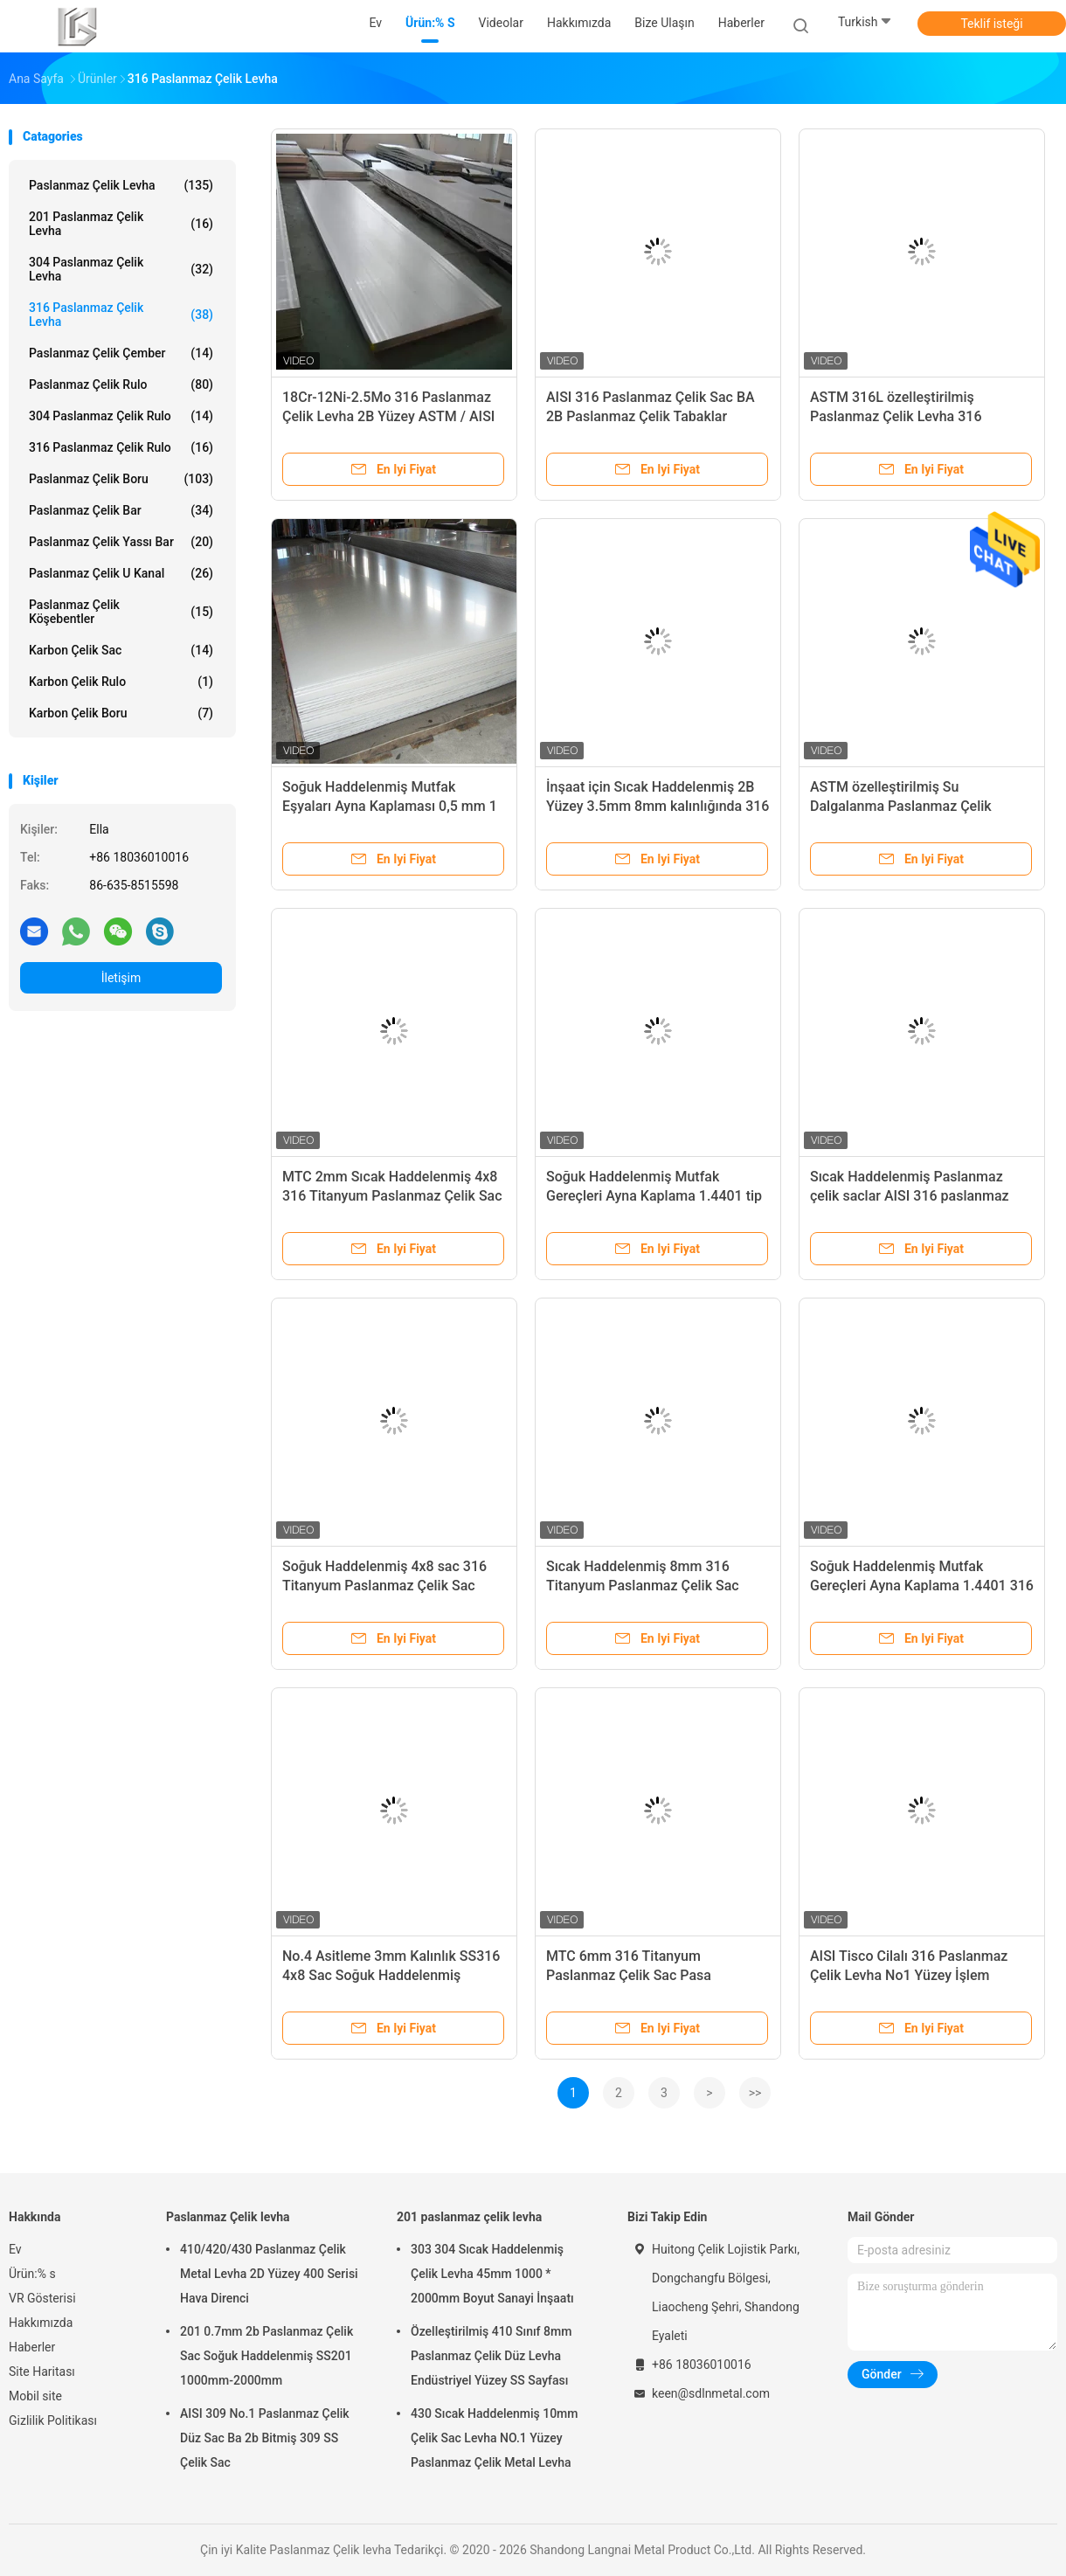 This screenshot has width=1066, height=2576. What do you see at coordinates (392, 1195) in the screenshot?
I see `MTC 2mm Sıcak Haddelenmiş 4x8 316 Titanyum Paslanmaz Çelik Sac Pas Korumalı` at bounding box center [392, 1195].